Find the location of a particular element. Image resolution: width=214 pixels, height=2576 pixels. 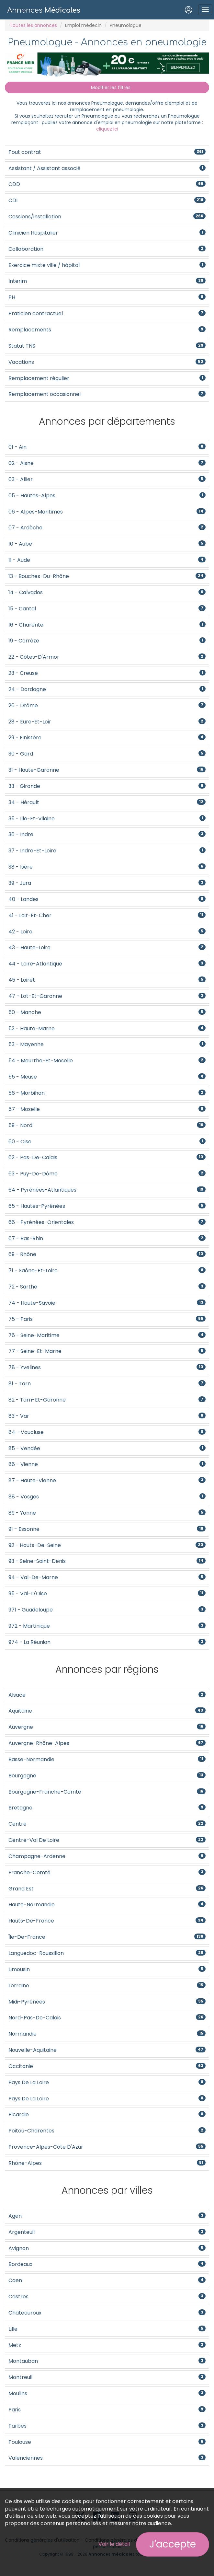

06 - Alpes-Maritimes is located at coordinates (107, 511).